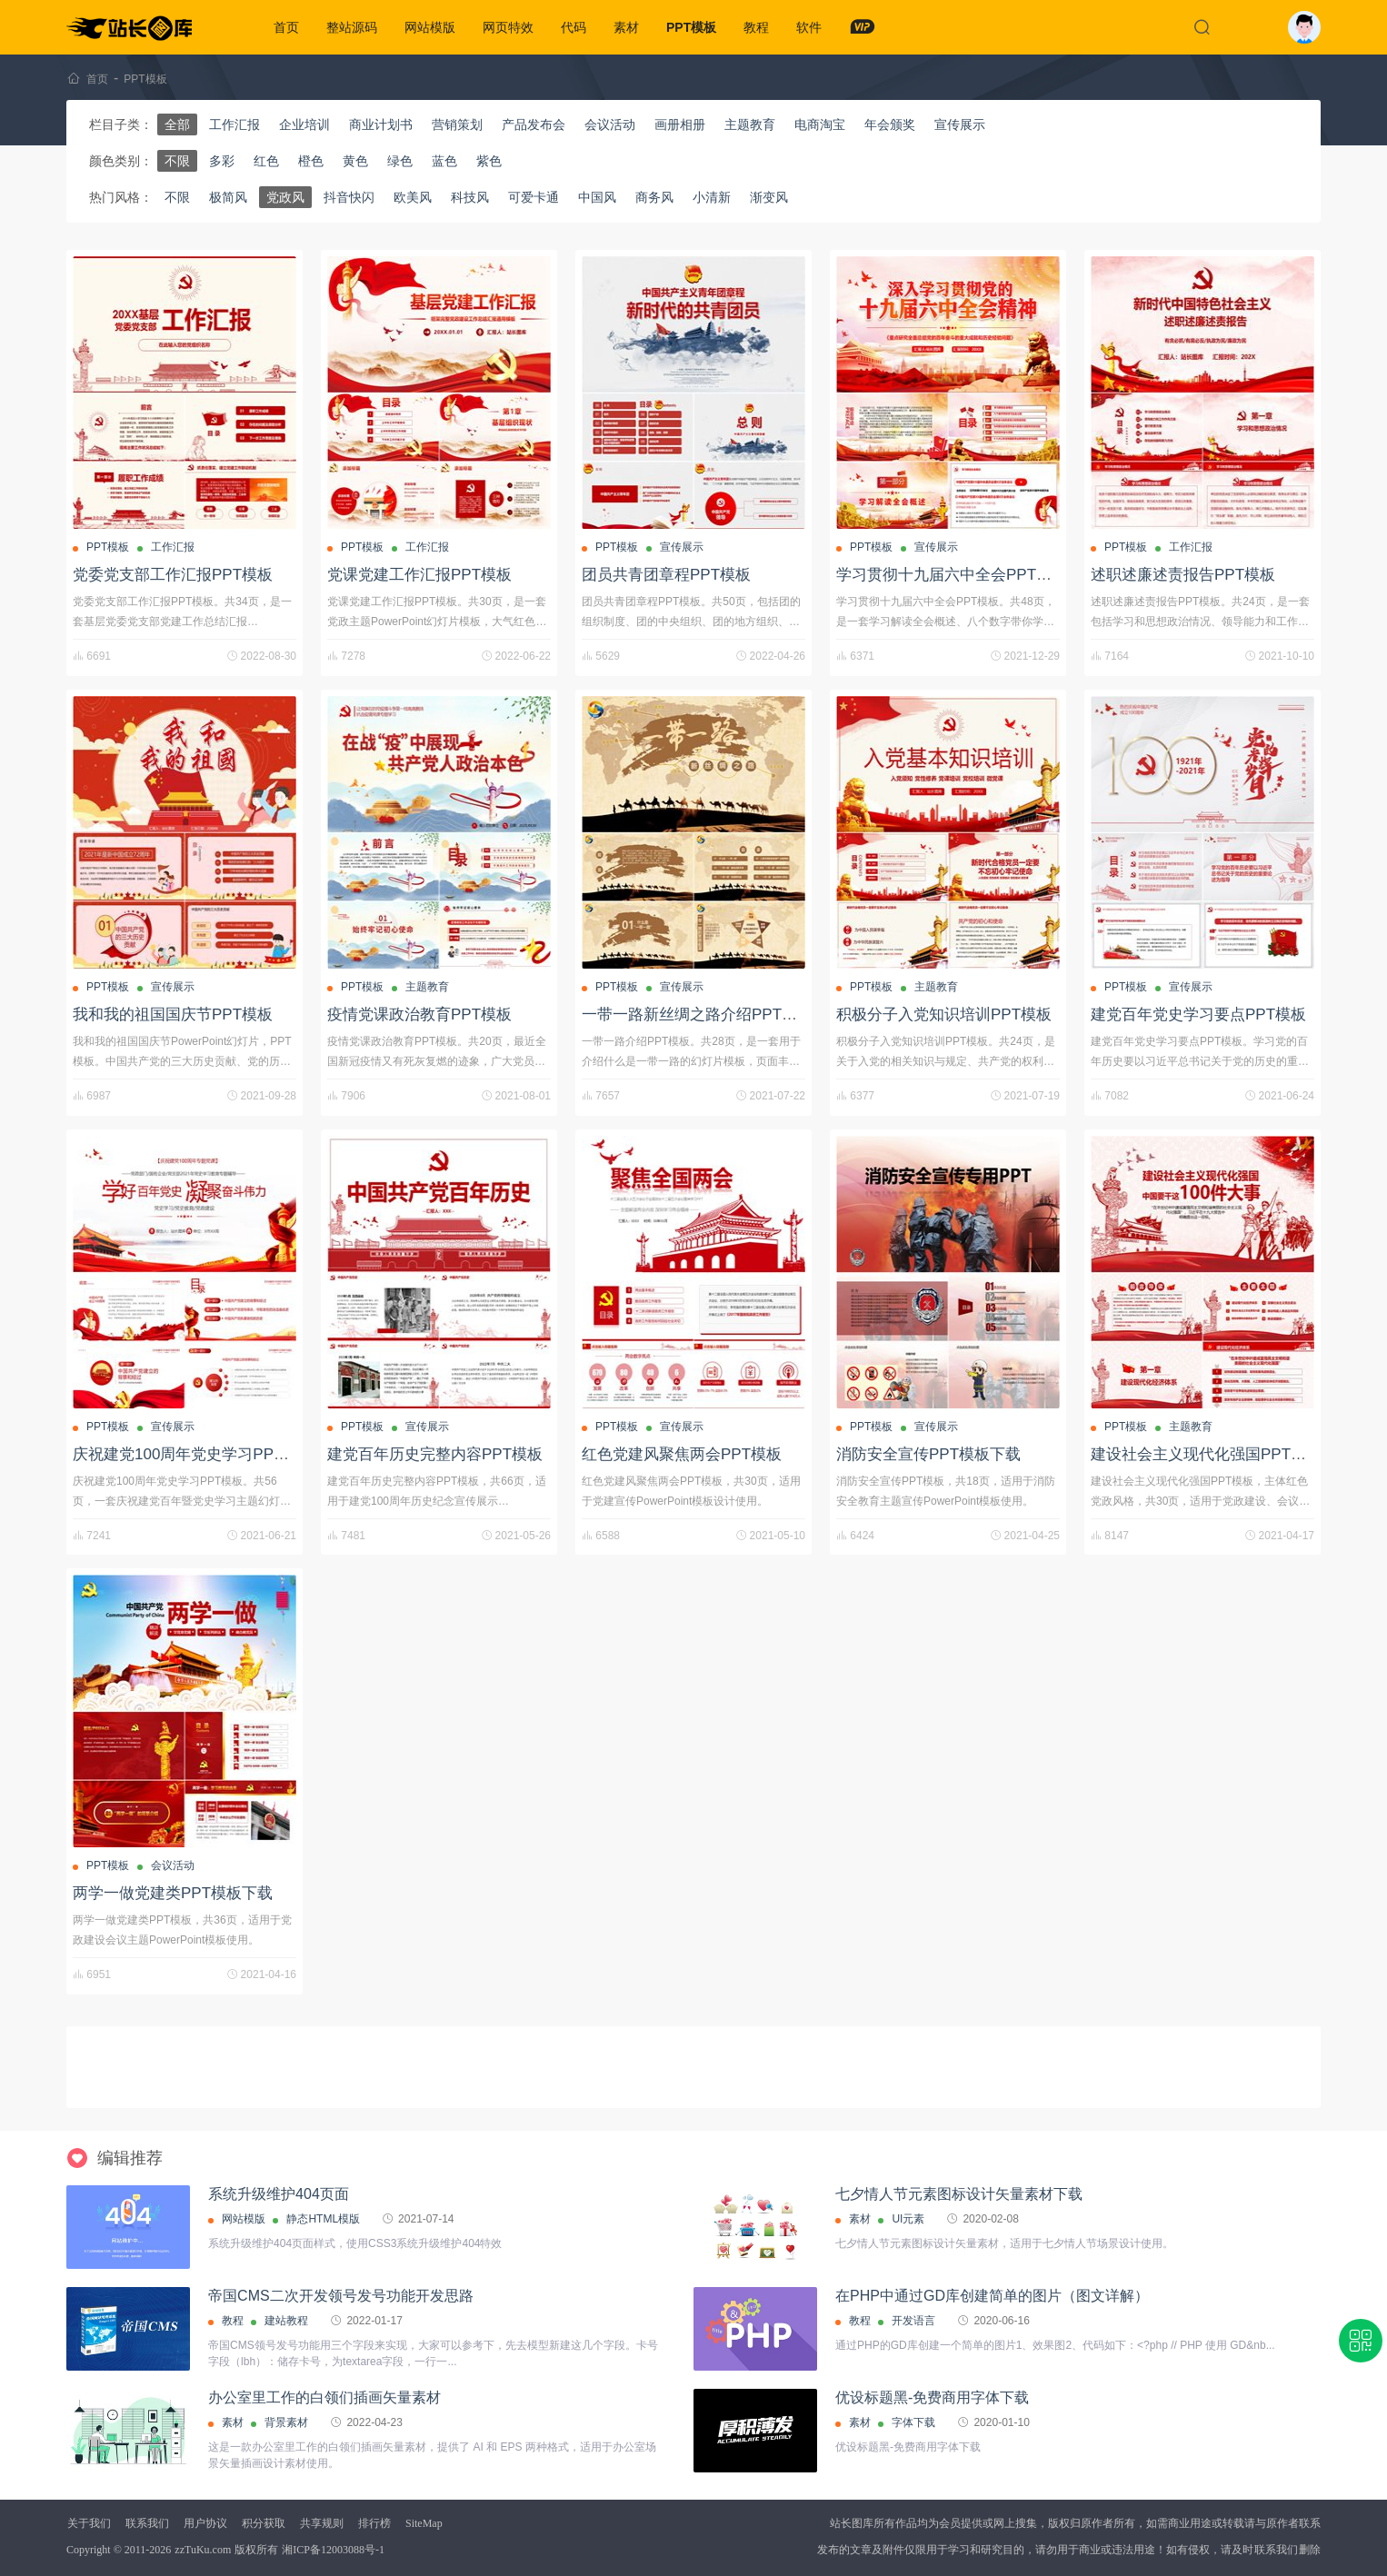  Describe the element at coordinates (533, 197) in the screenshot. I see `可爱卡通` at that location.